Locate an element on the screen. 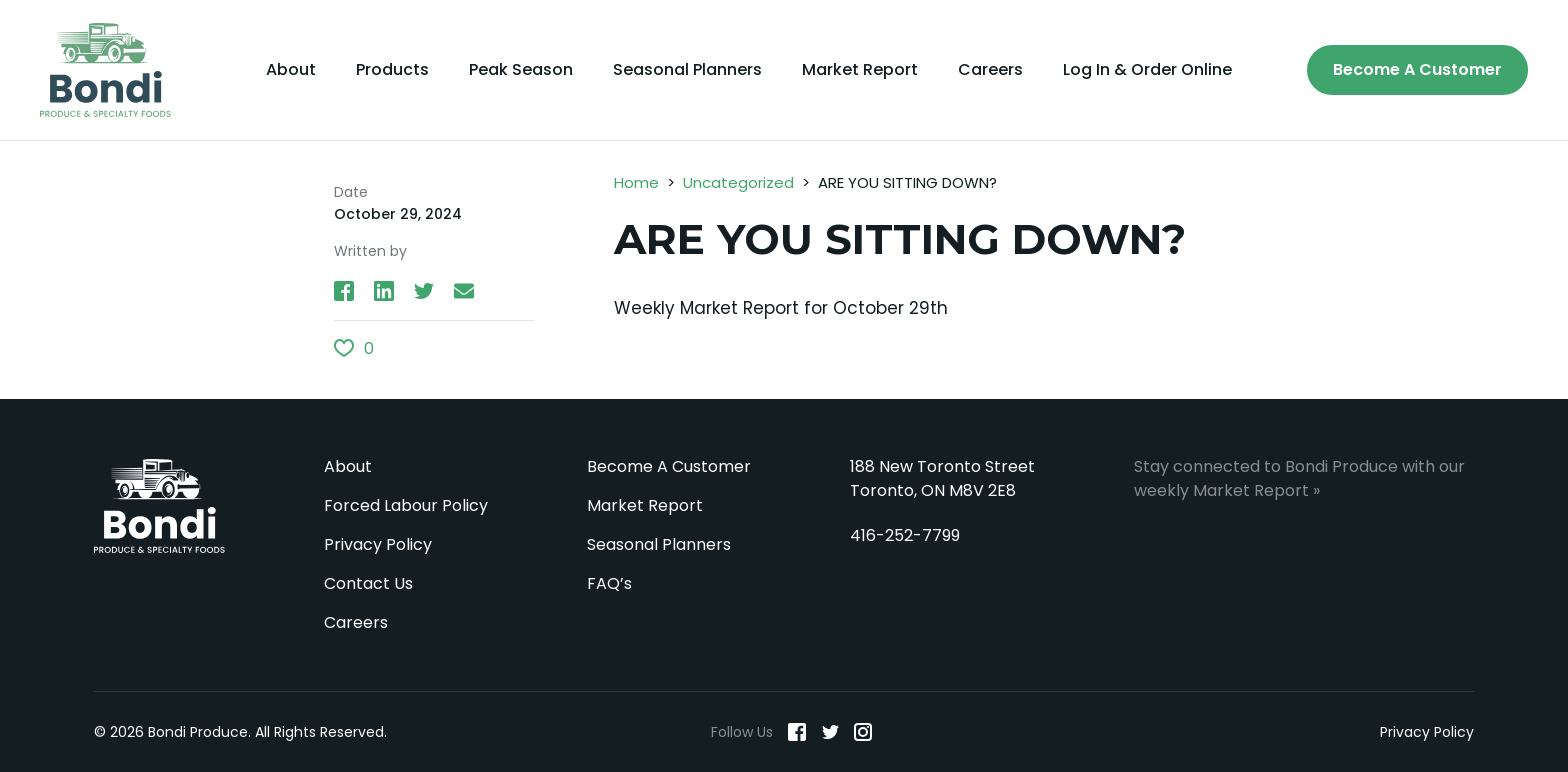  FAQ’s is located at coordinates (609, 583).